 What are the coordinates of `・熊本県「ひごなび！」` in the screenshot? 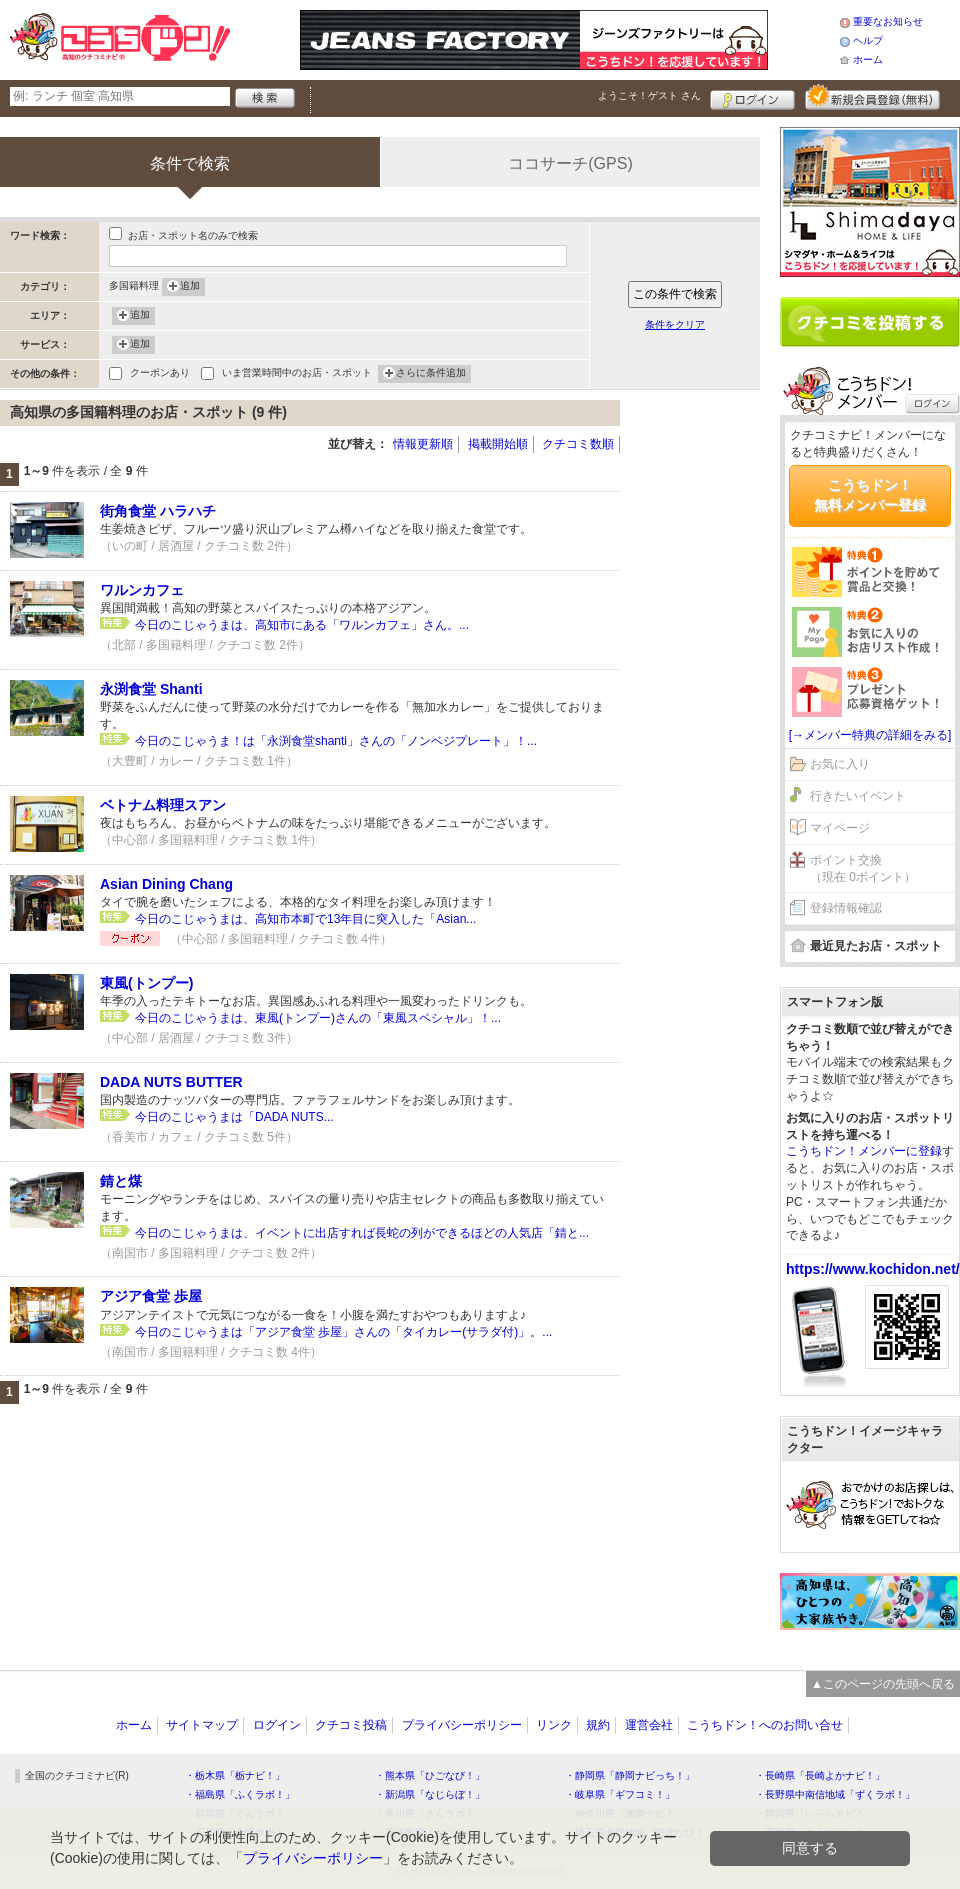 It's located at (430, 1775).